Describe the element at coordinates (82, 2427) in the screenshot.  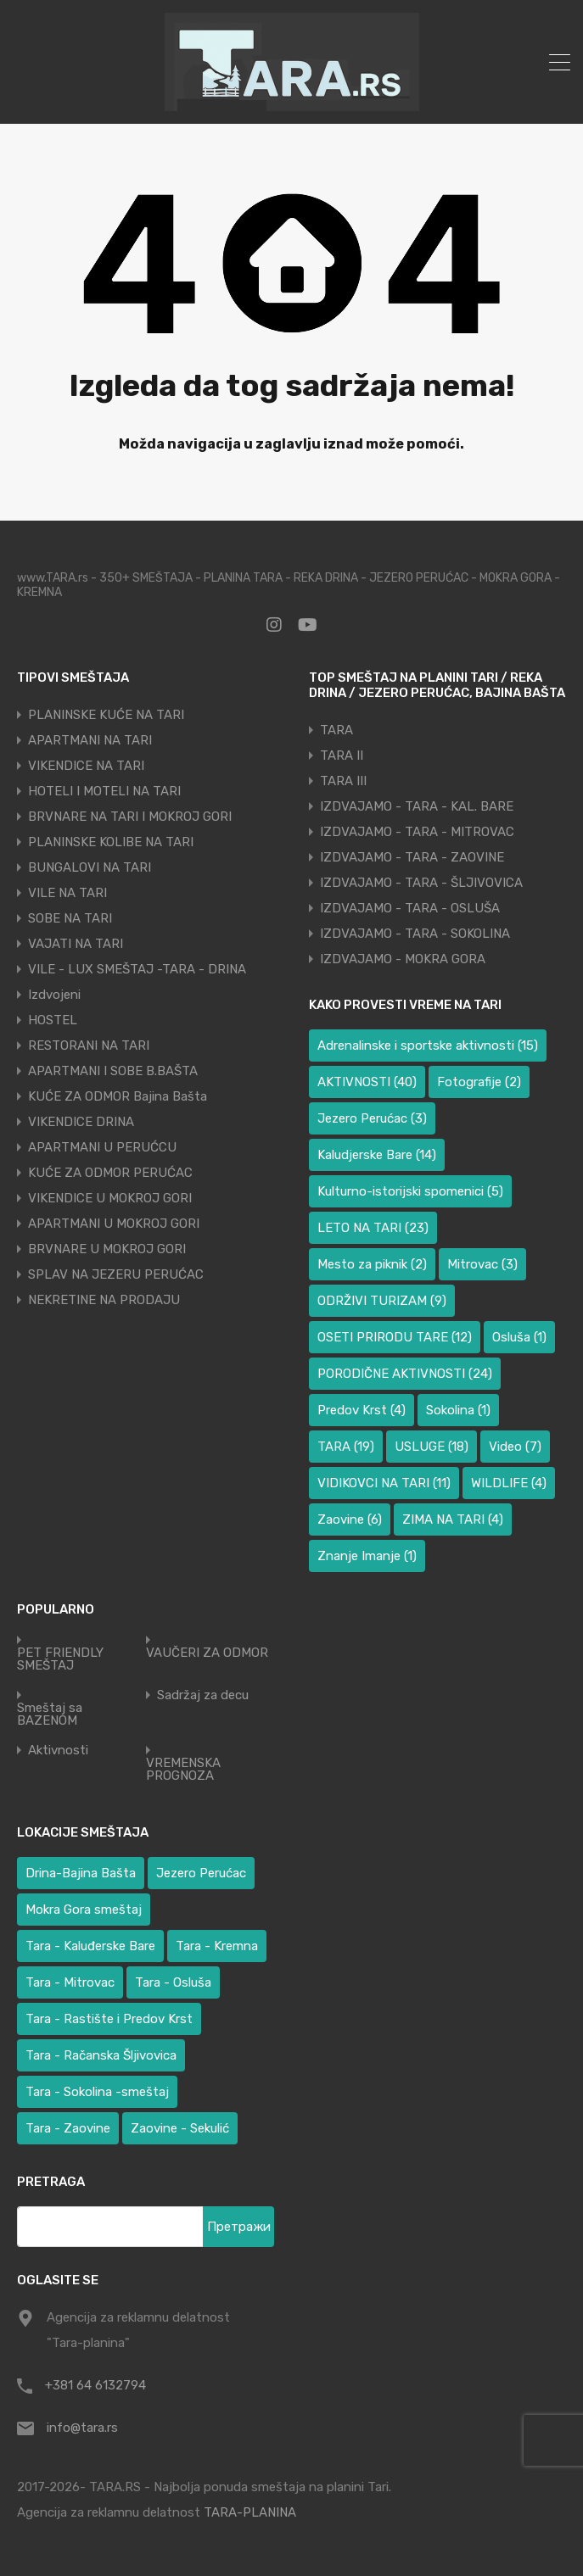
I see `info@tara.rs` at that location.